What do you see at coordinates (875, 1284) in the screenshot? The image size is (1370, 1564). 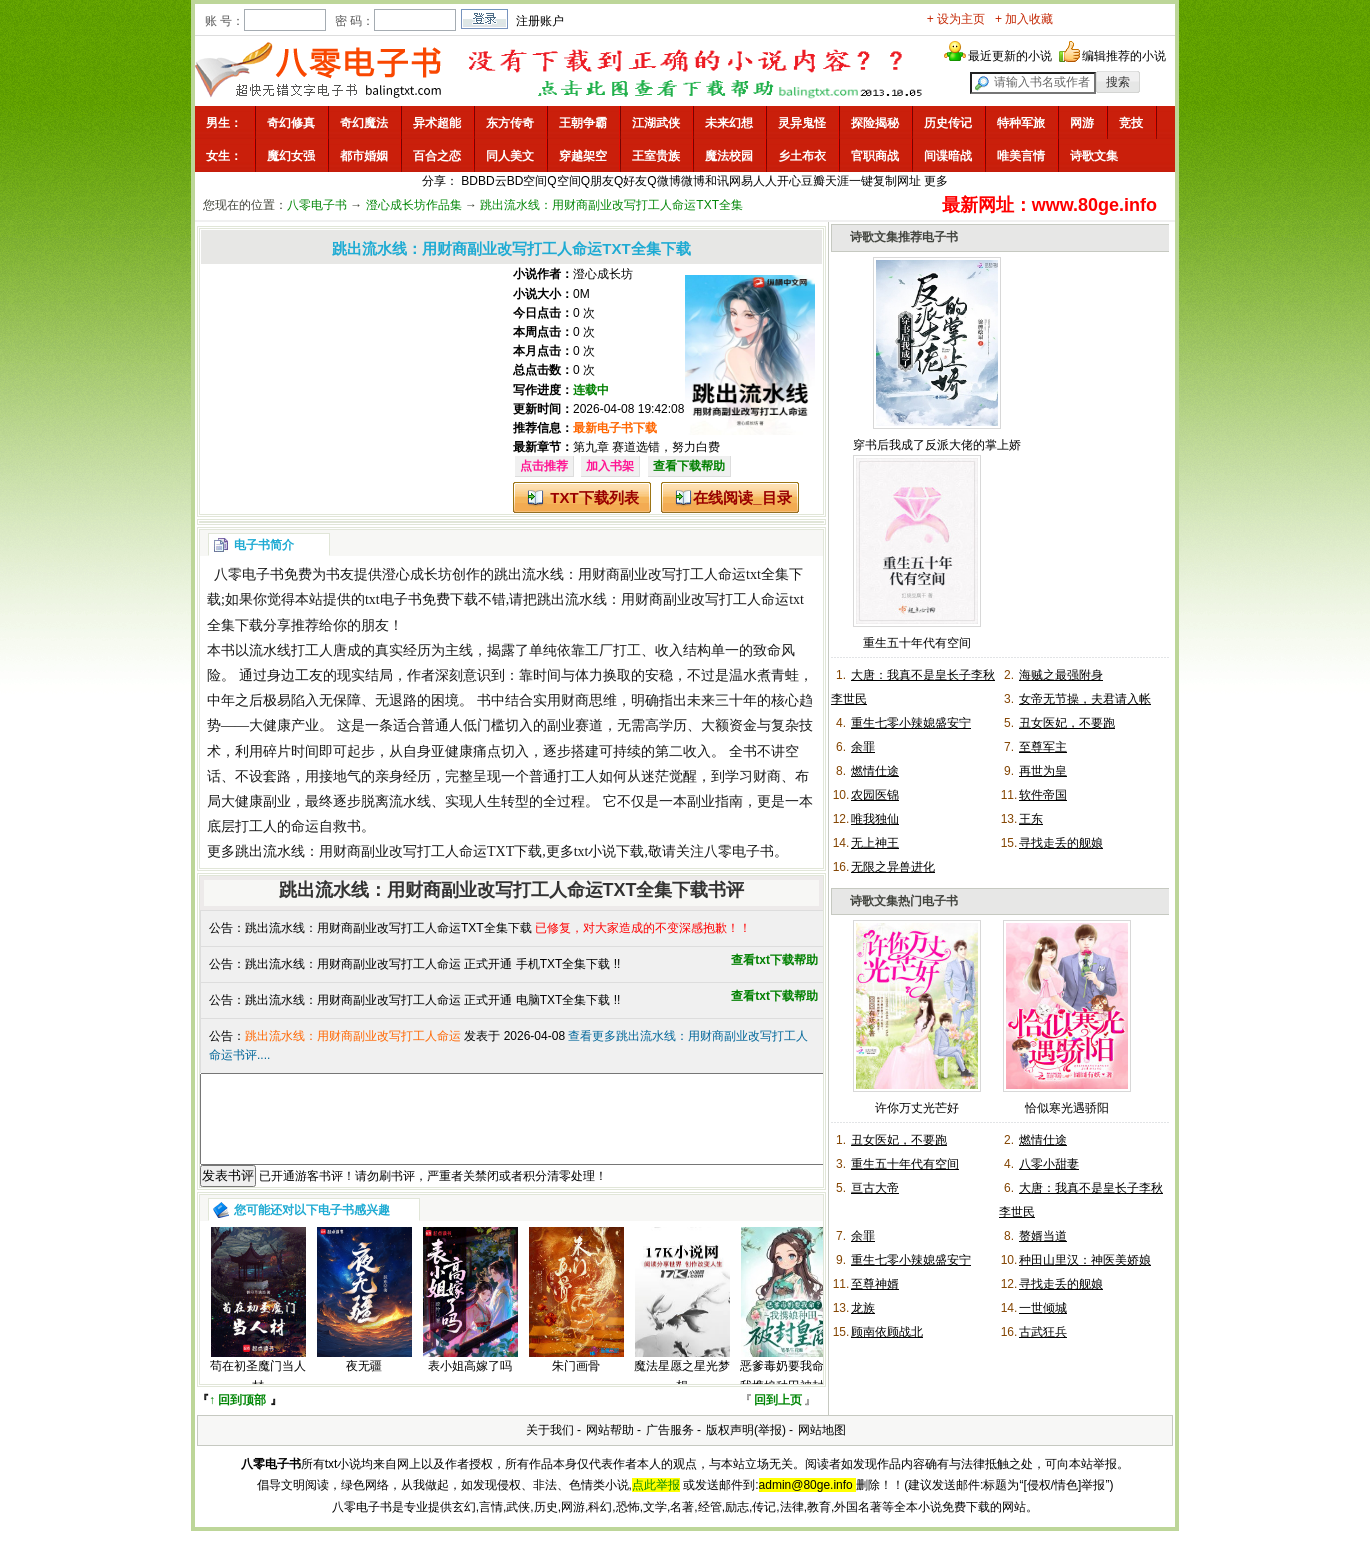 I see `至尊神婿` at bounding box center [875, 1284].